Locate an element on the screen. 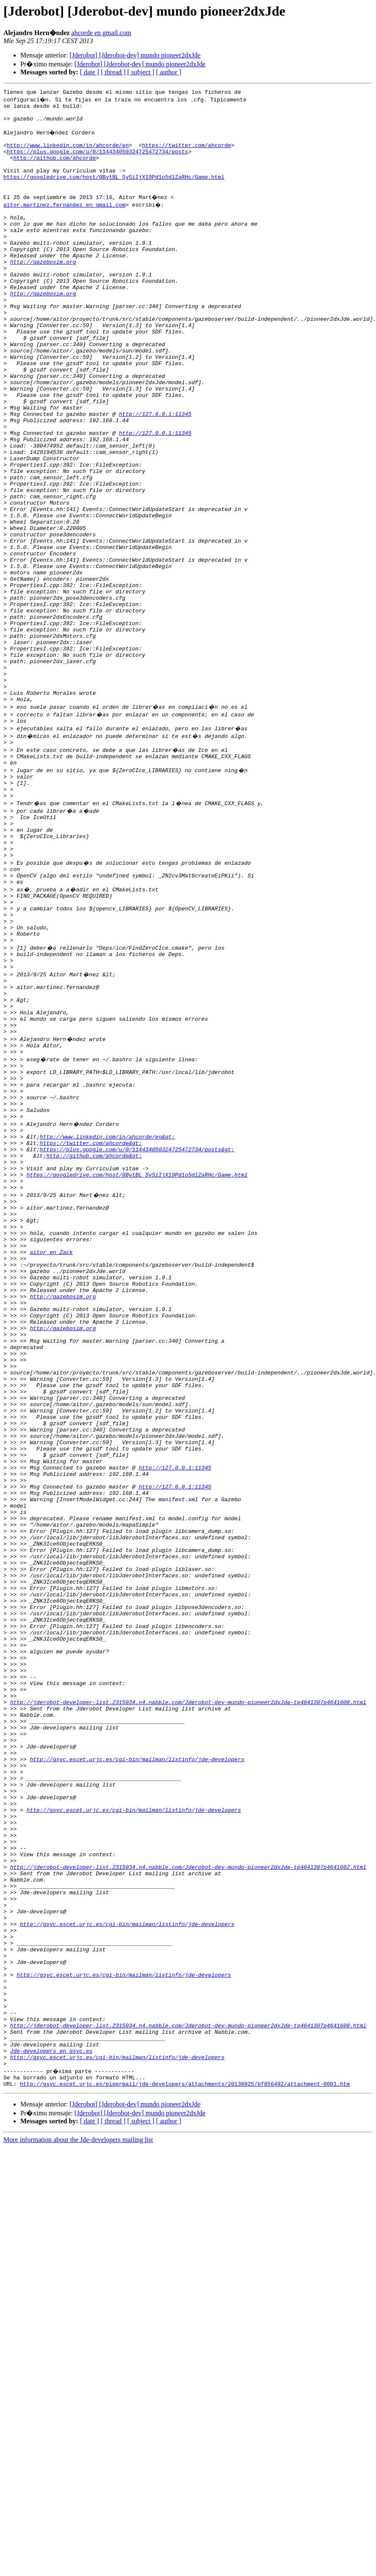 The height and width of the screenshot is (2576, 376). http://gsyc.escet.urjc.es/pipermail/jde-developers/attachments/20130925/bf856492/attachment-0001.htm is located at coordinates (185, 2451).